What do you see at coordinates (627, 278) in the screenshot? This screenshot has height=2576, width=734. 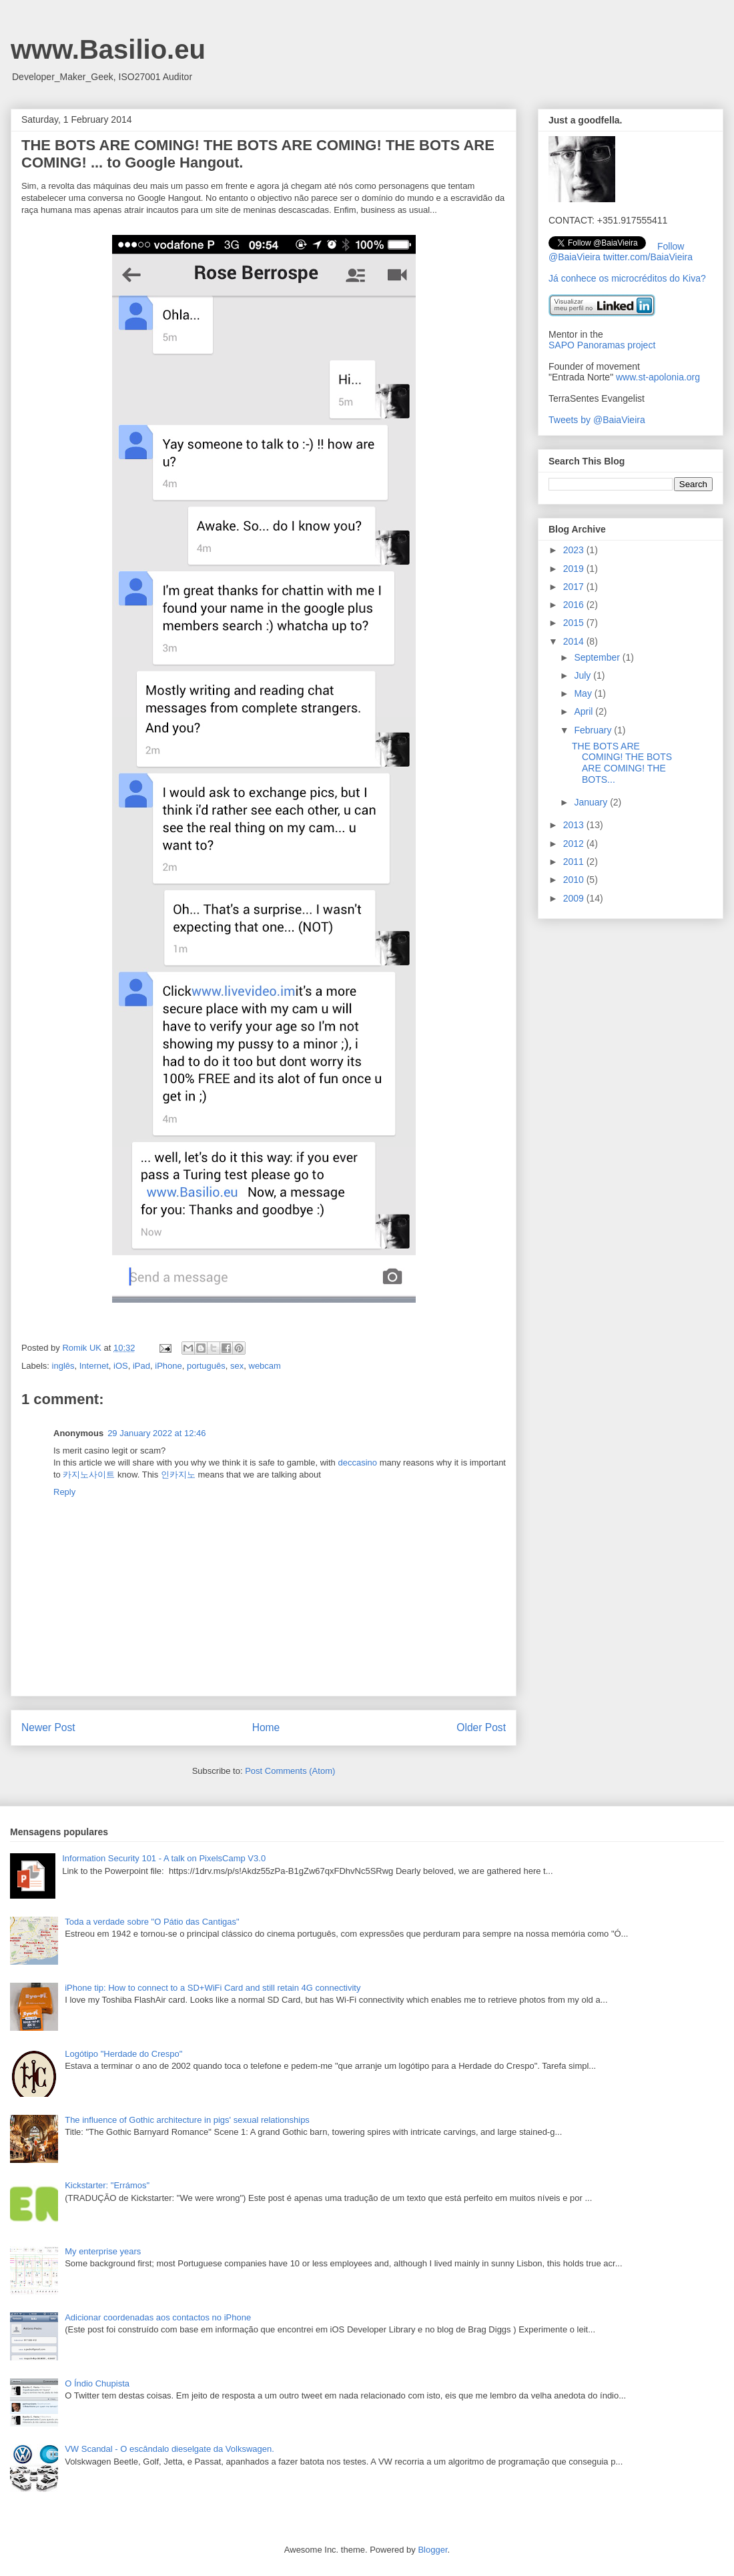 I see `Já conhece os microcréditos do Kiva?` at bounding box center [627, 278].